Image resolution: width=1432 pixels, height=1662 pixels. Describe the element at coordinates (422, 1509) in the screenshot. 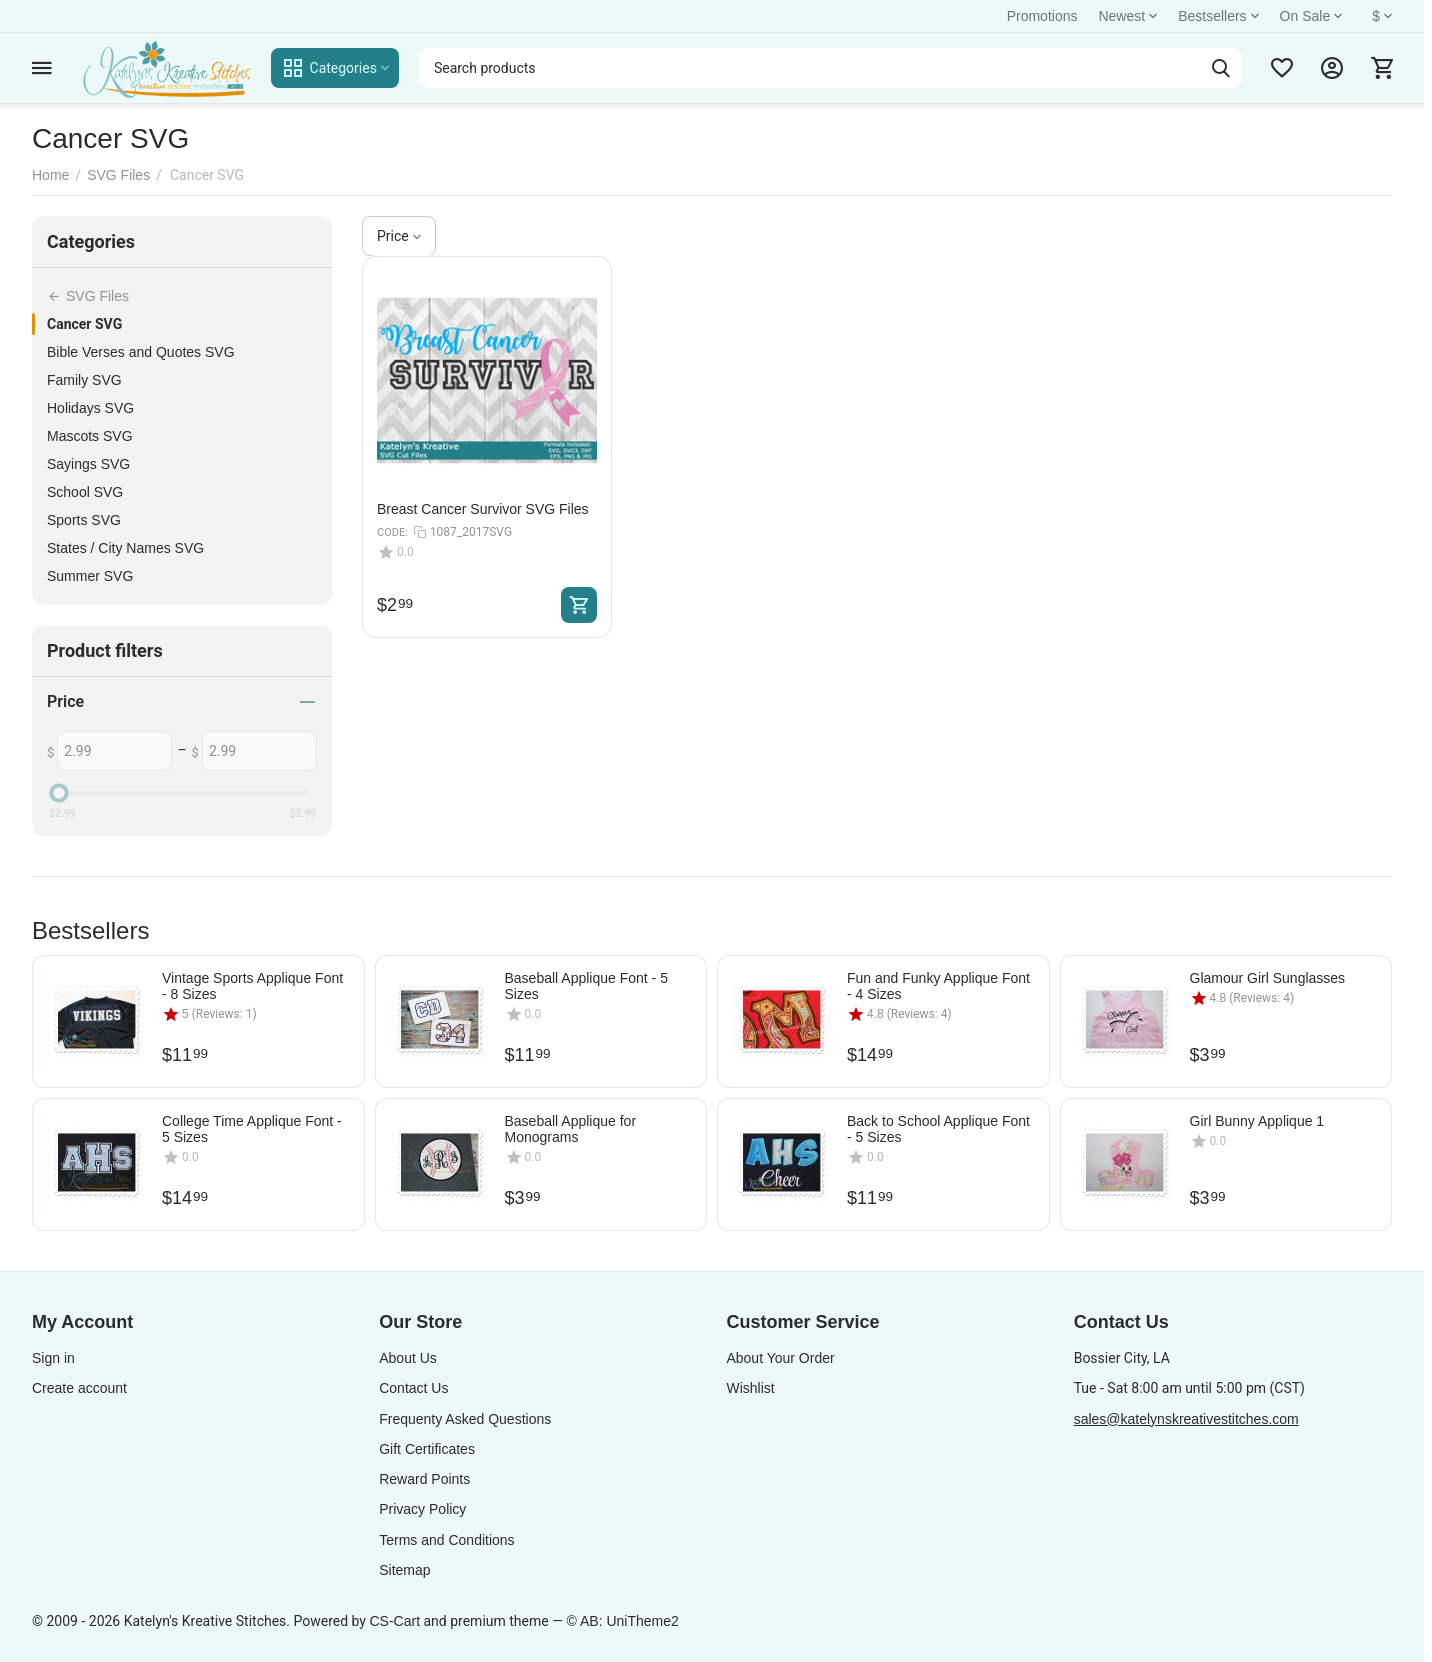

I see `Privacy Policy` at that location.